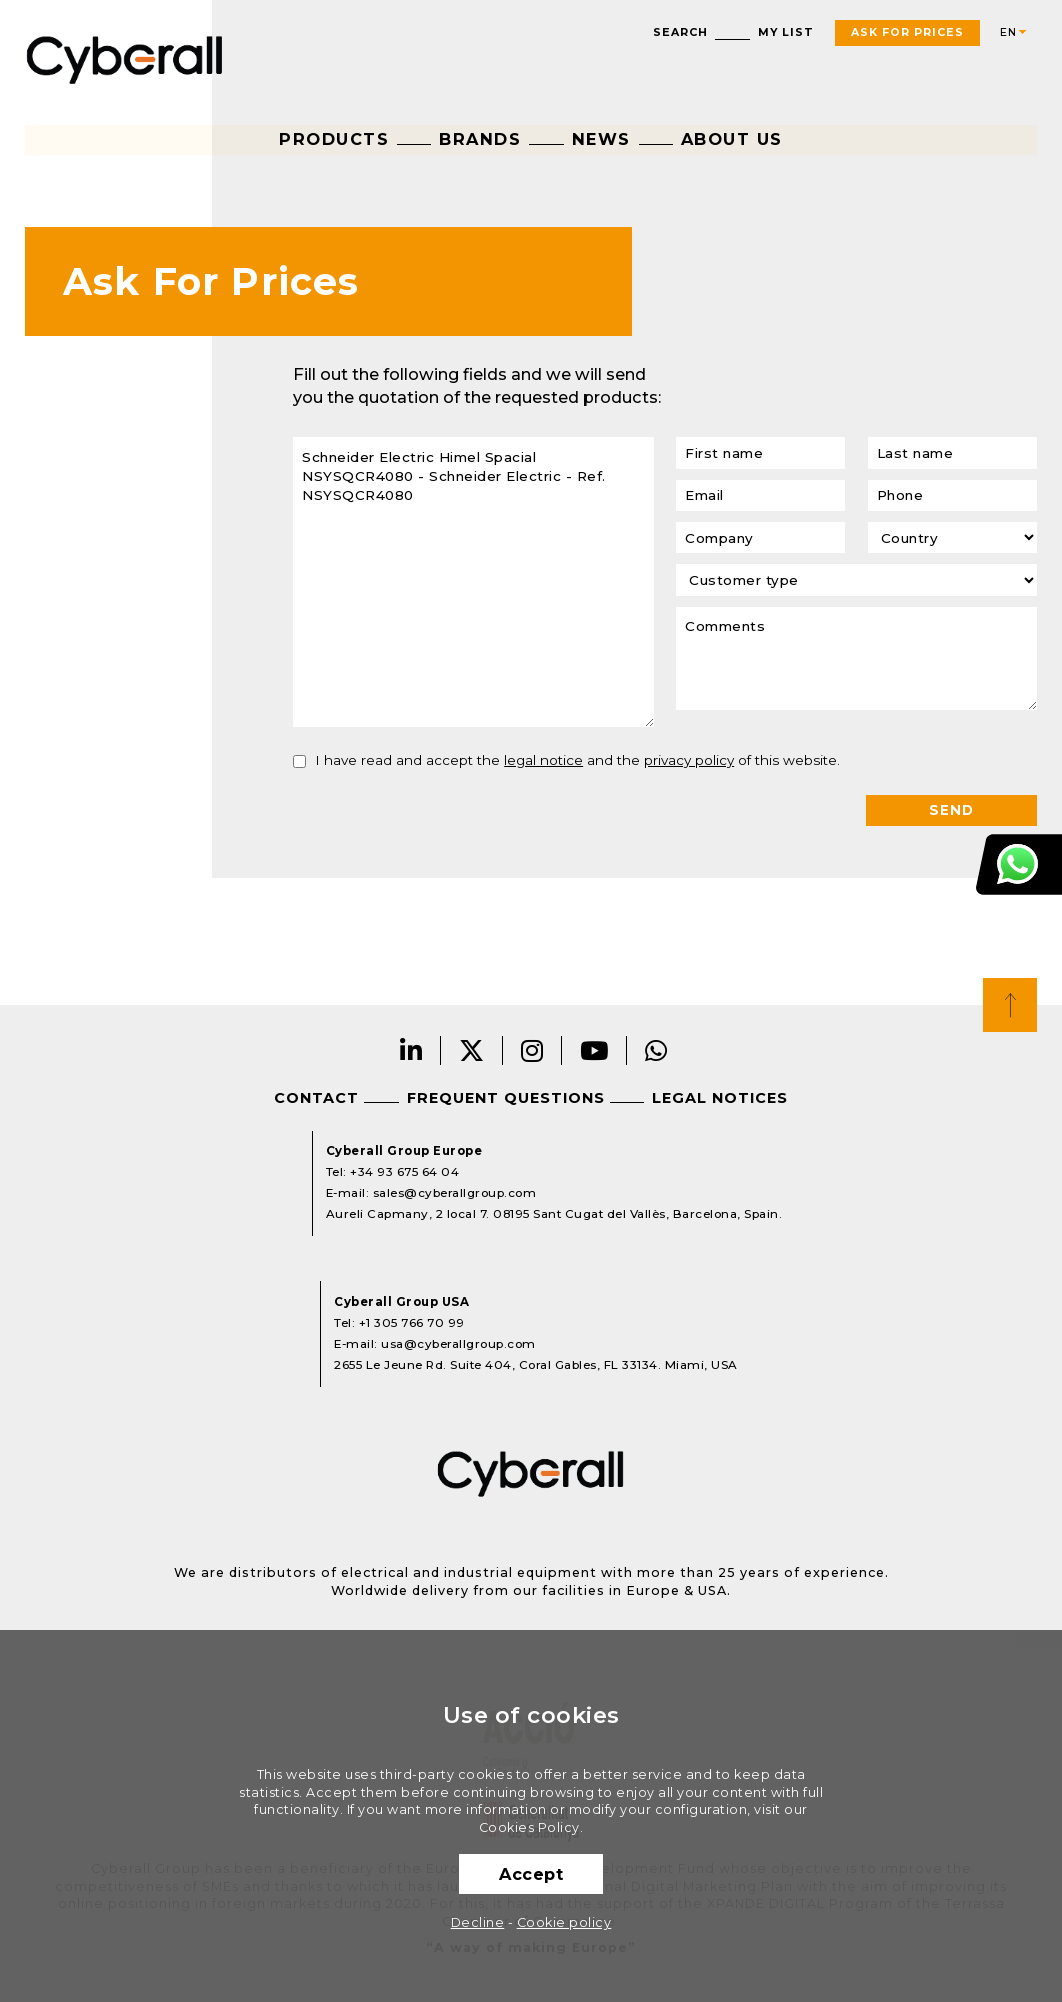  What do you see at coordinates (480, 139) in the screenshot?
I see `Brands` at bounding box center [480, 139].